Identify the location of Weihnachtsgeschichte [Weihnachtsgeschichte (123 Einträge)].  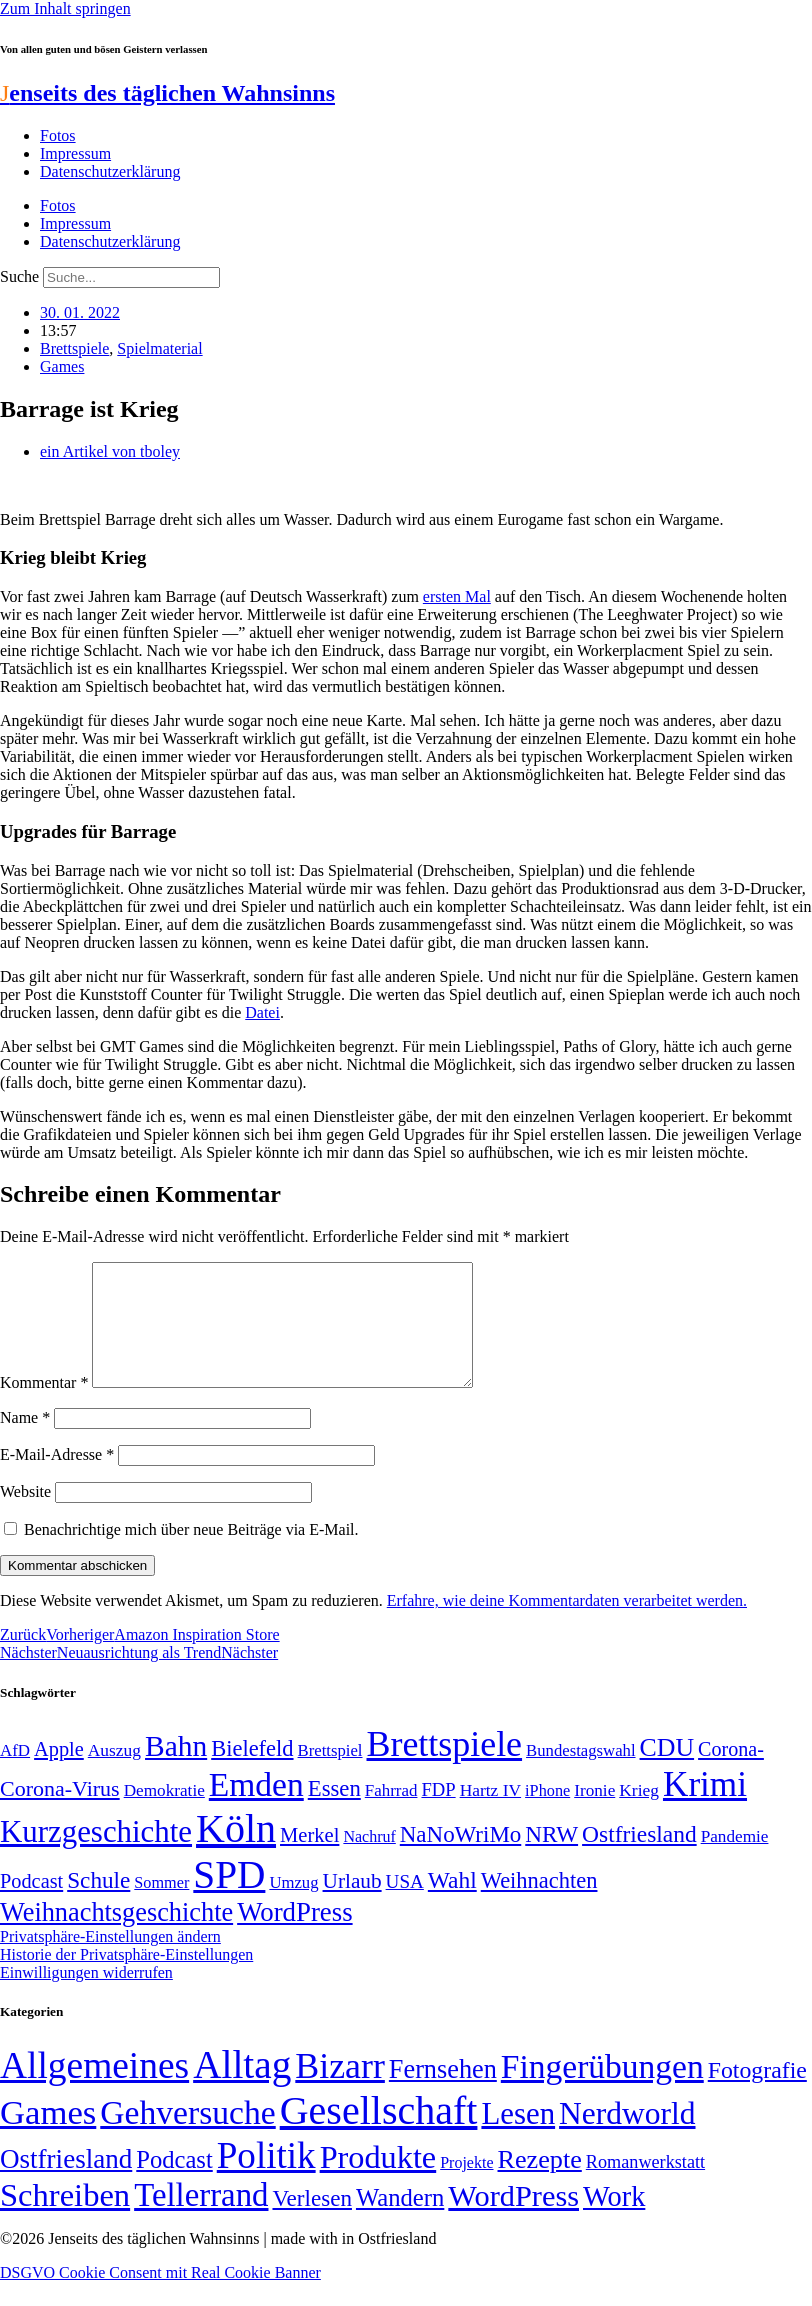
(116, 1936).